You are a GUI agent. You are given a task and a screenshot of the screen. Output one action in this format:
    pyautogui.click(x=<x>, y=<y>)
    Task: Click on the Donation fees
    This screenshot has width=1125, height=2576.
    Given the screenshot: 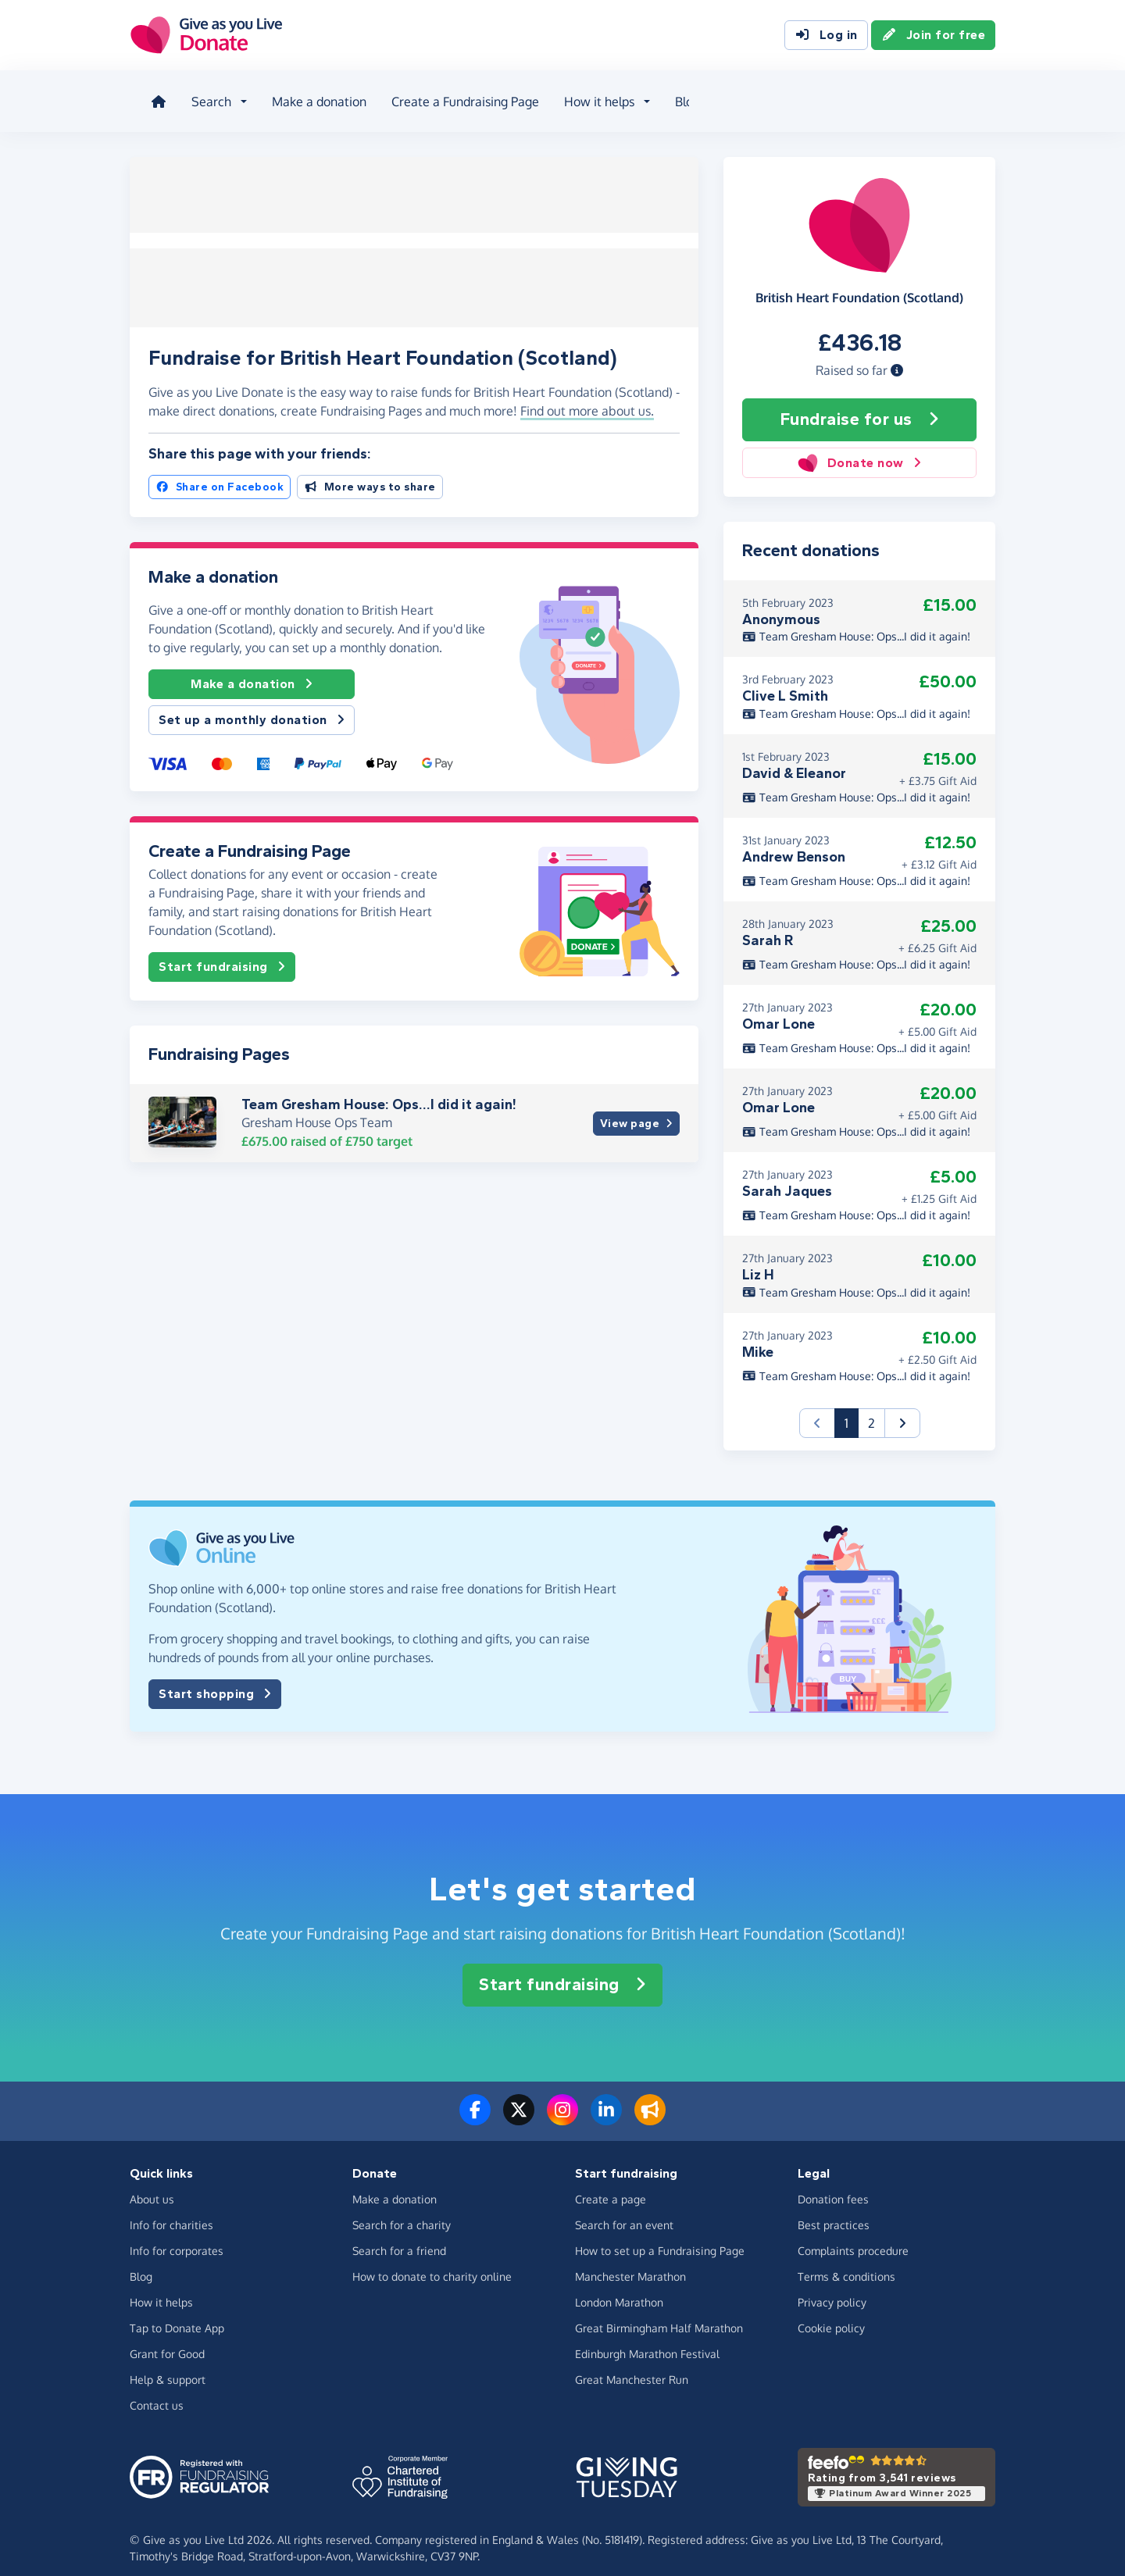 What is the action you would take?
    pyautogui.click(x=833, y=2185)
    